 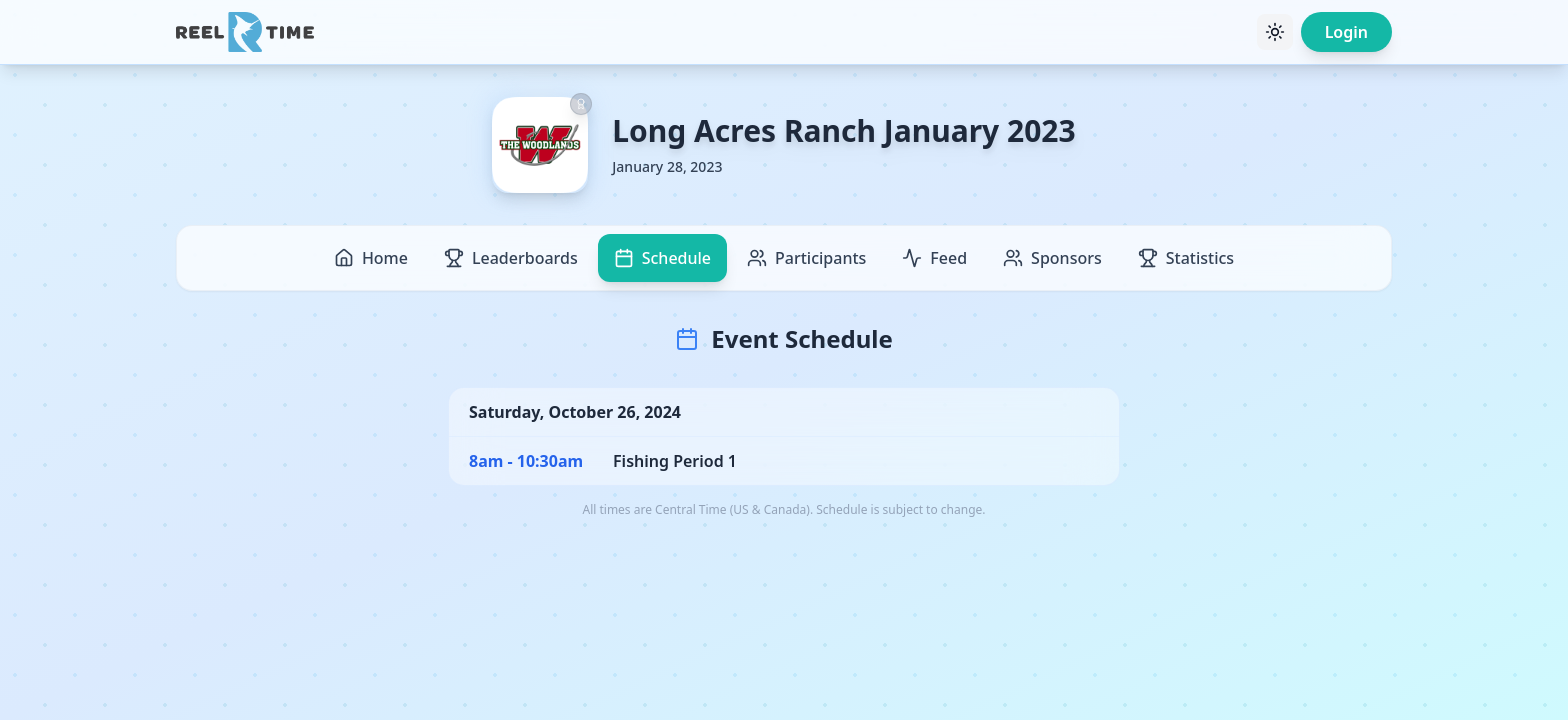 What do you see at coordinates (934, 258) in the screenshot?
I see `Feed` at bounding box center [934, 258].